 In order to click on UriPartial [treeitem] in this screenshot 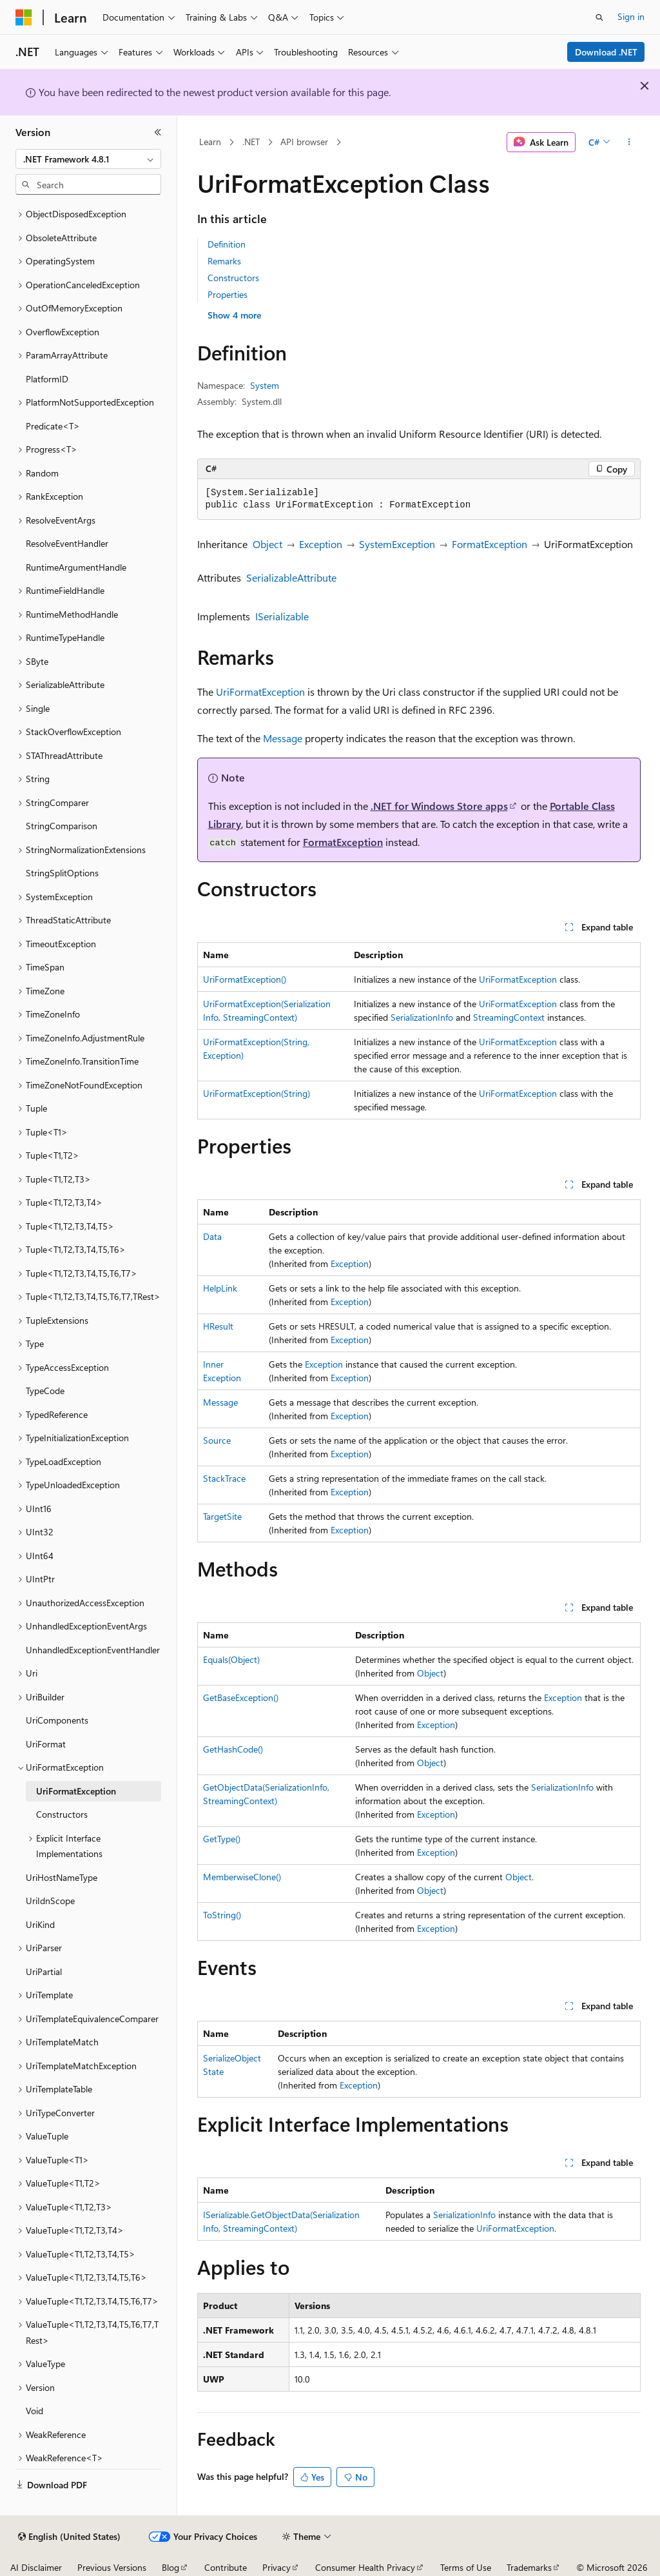, I will do `click(44, 1971)`.